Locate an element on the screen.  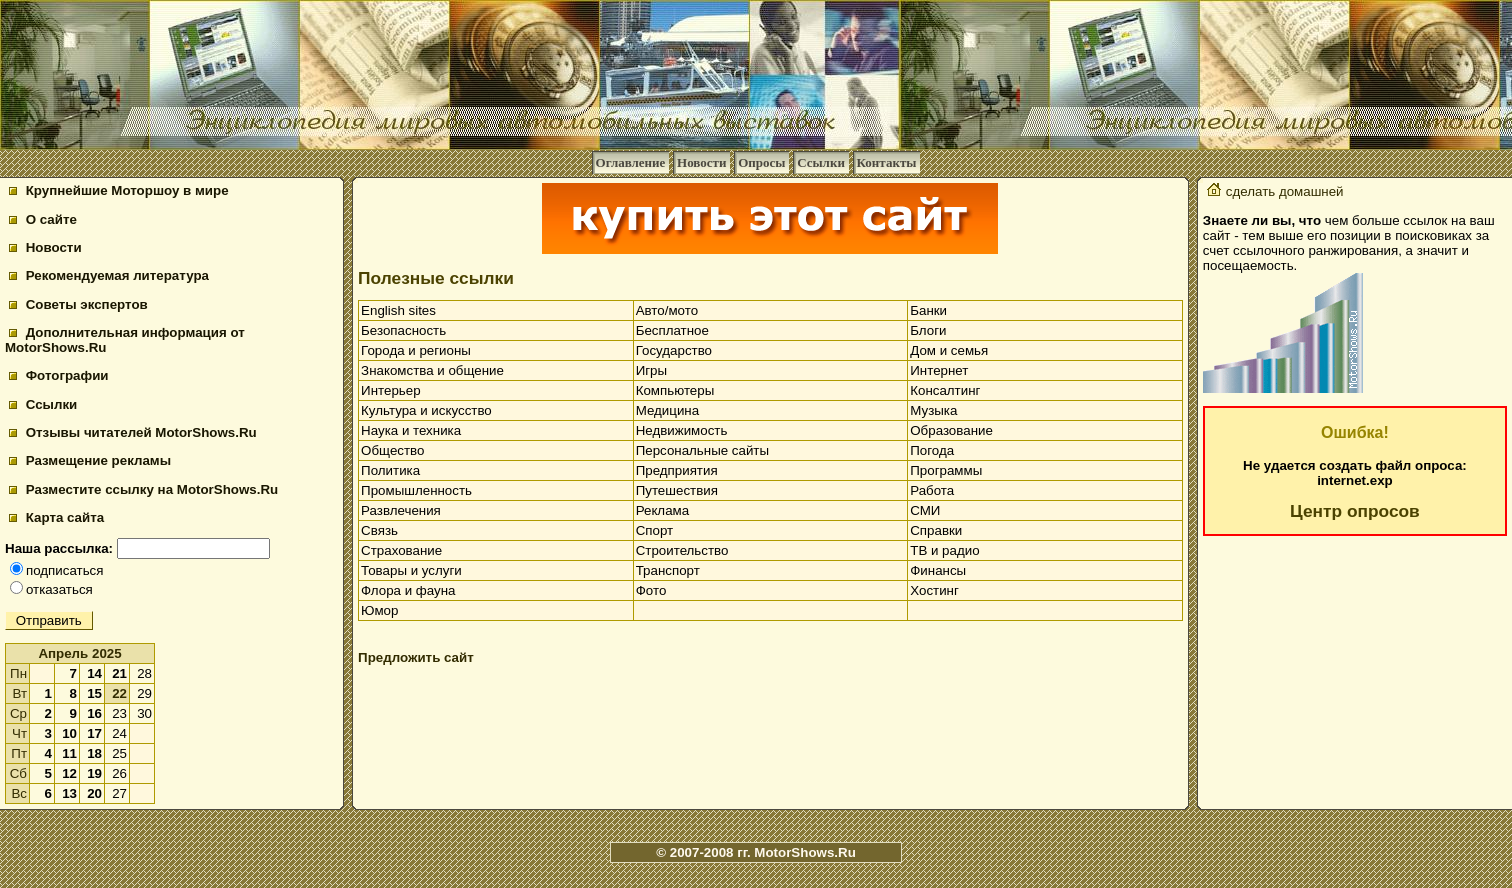
Предложить сайт is located at coordinates (416, 657).